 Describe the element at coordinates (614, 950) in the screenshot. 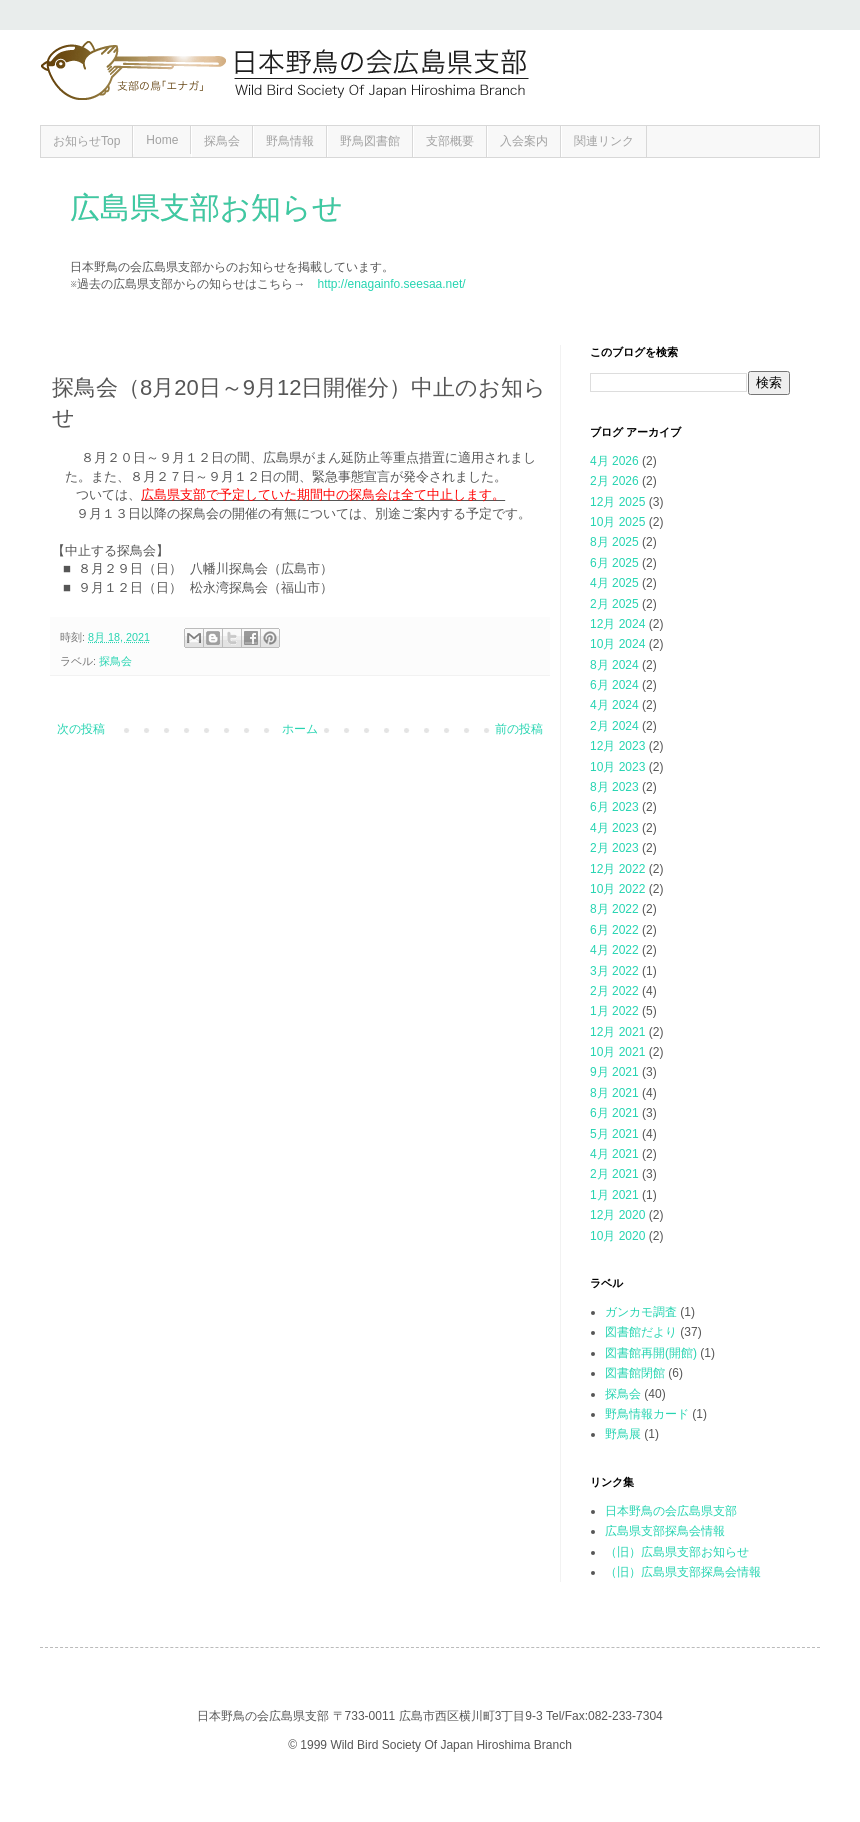

I see `4月 2022` at that location.